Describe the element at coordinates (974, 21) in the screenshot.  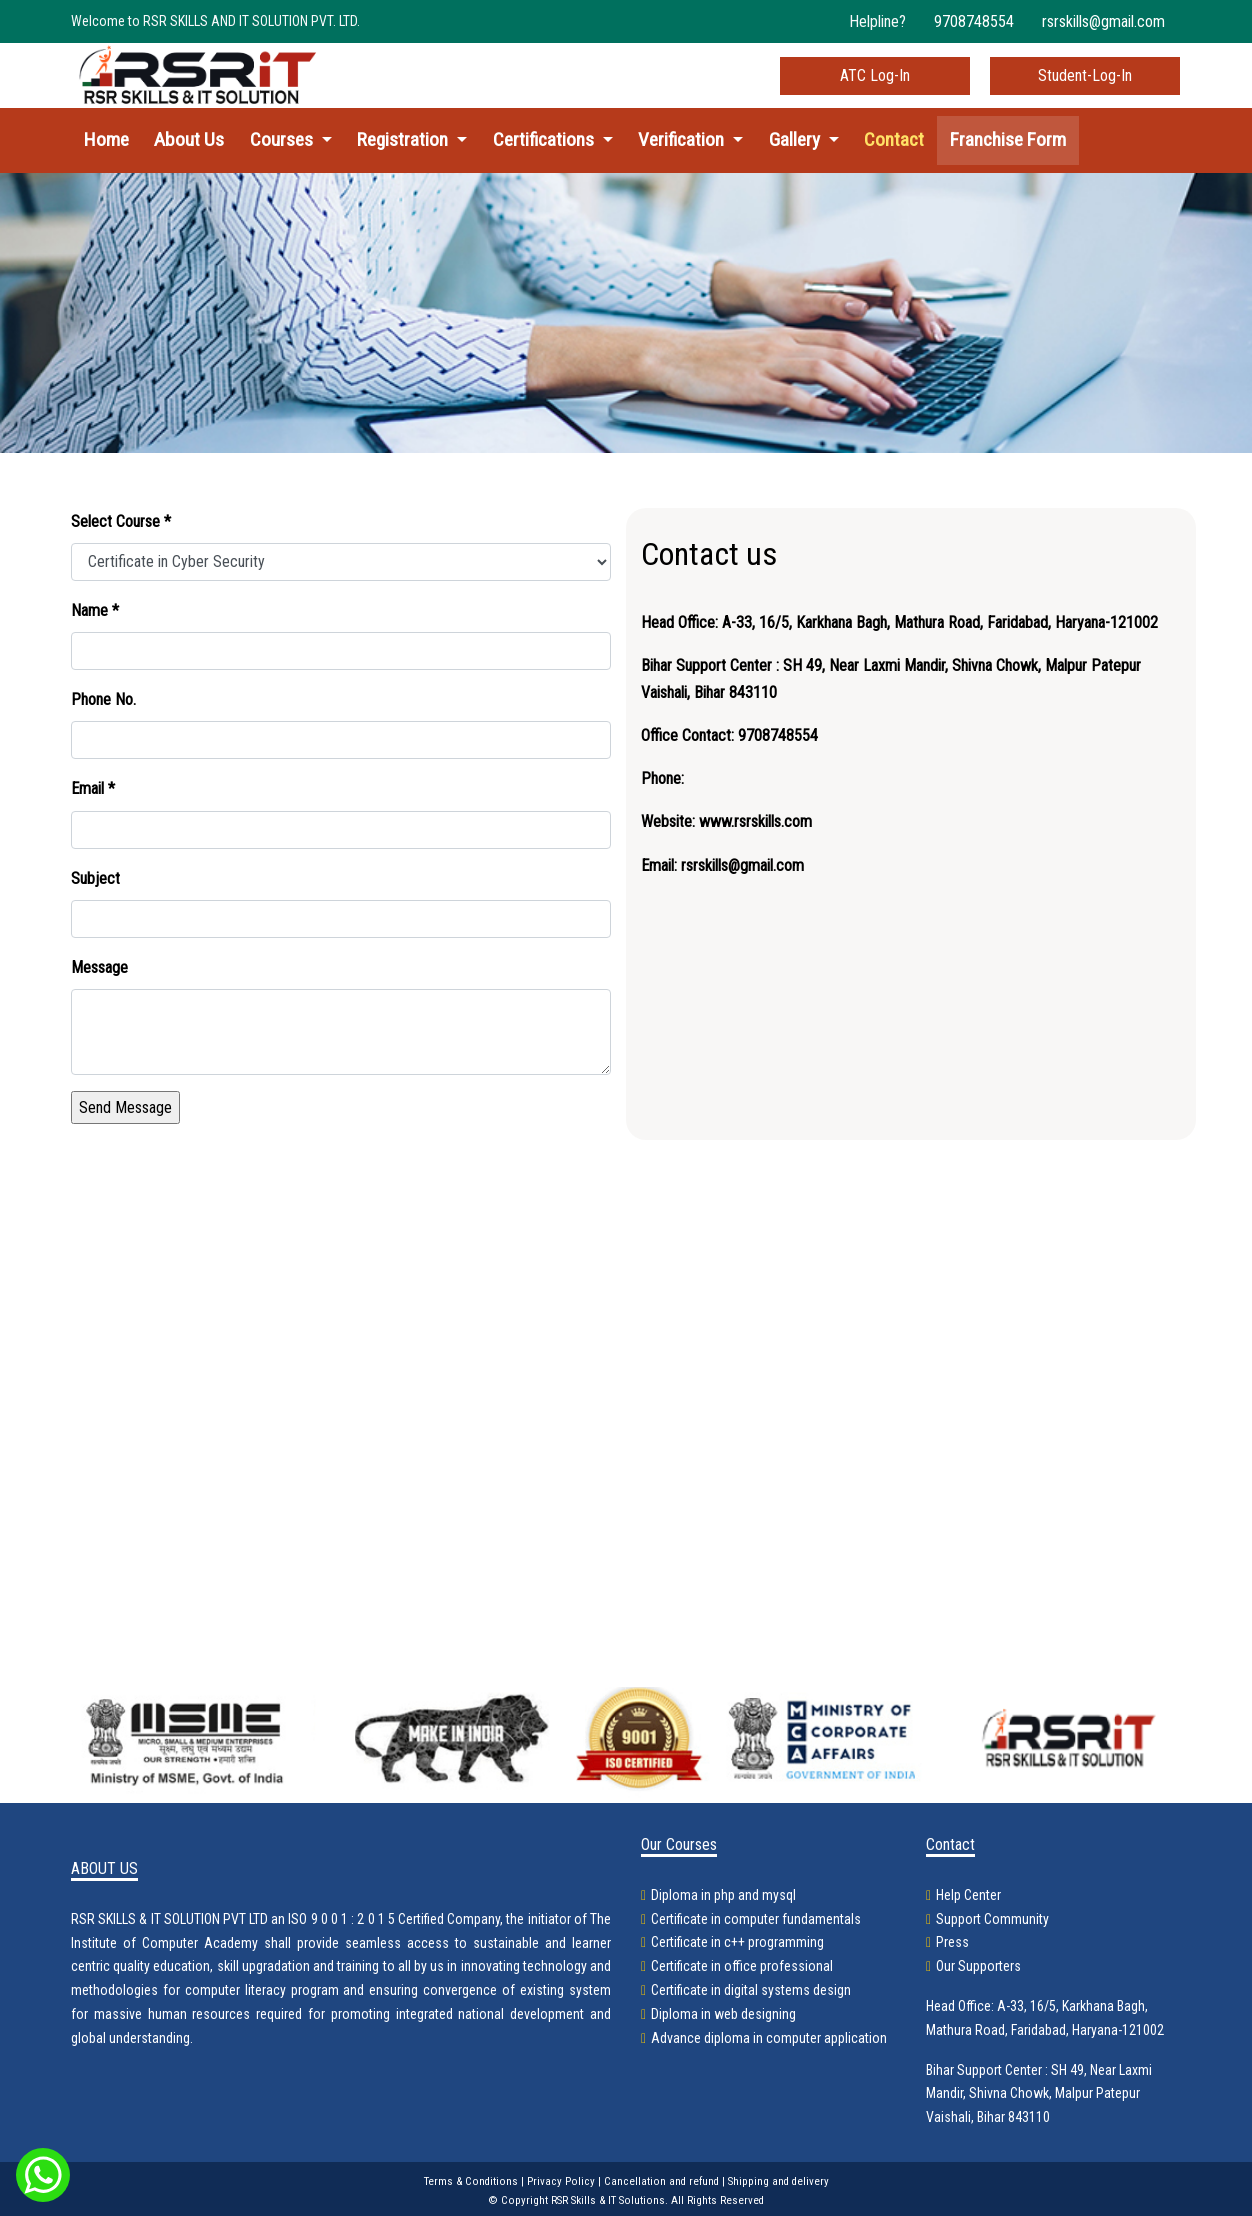
I see `9708748554` at that location.